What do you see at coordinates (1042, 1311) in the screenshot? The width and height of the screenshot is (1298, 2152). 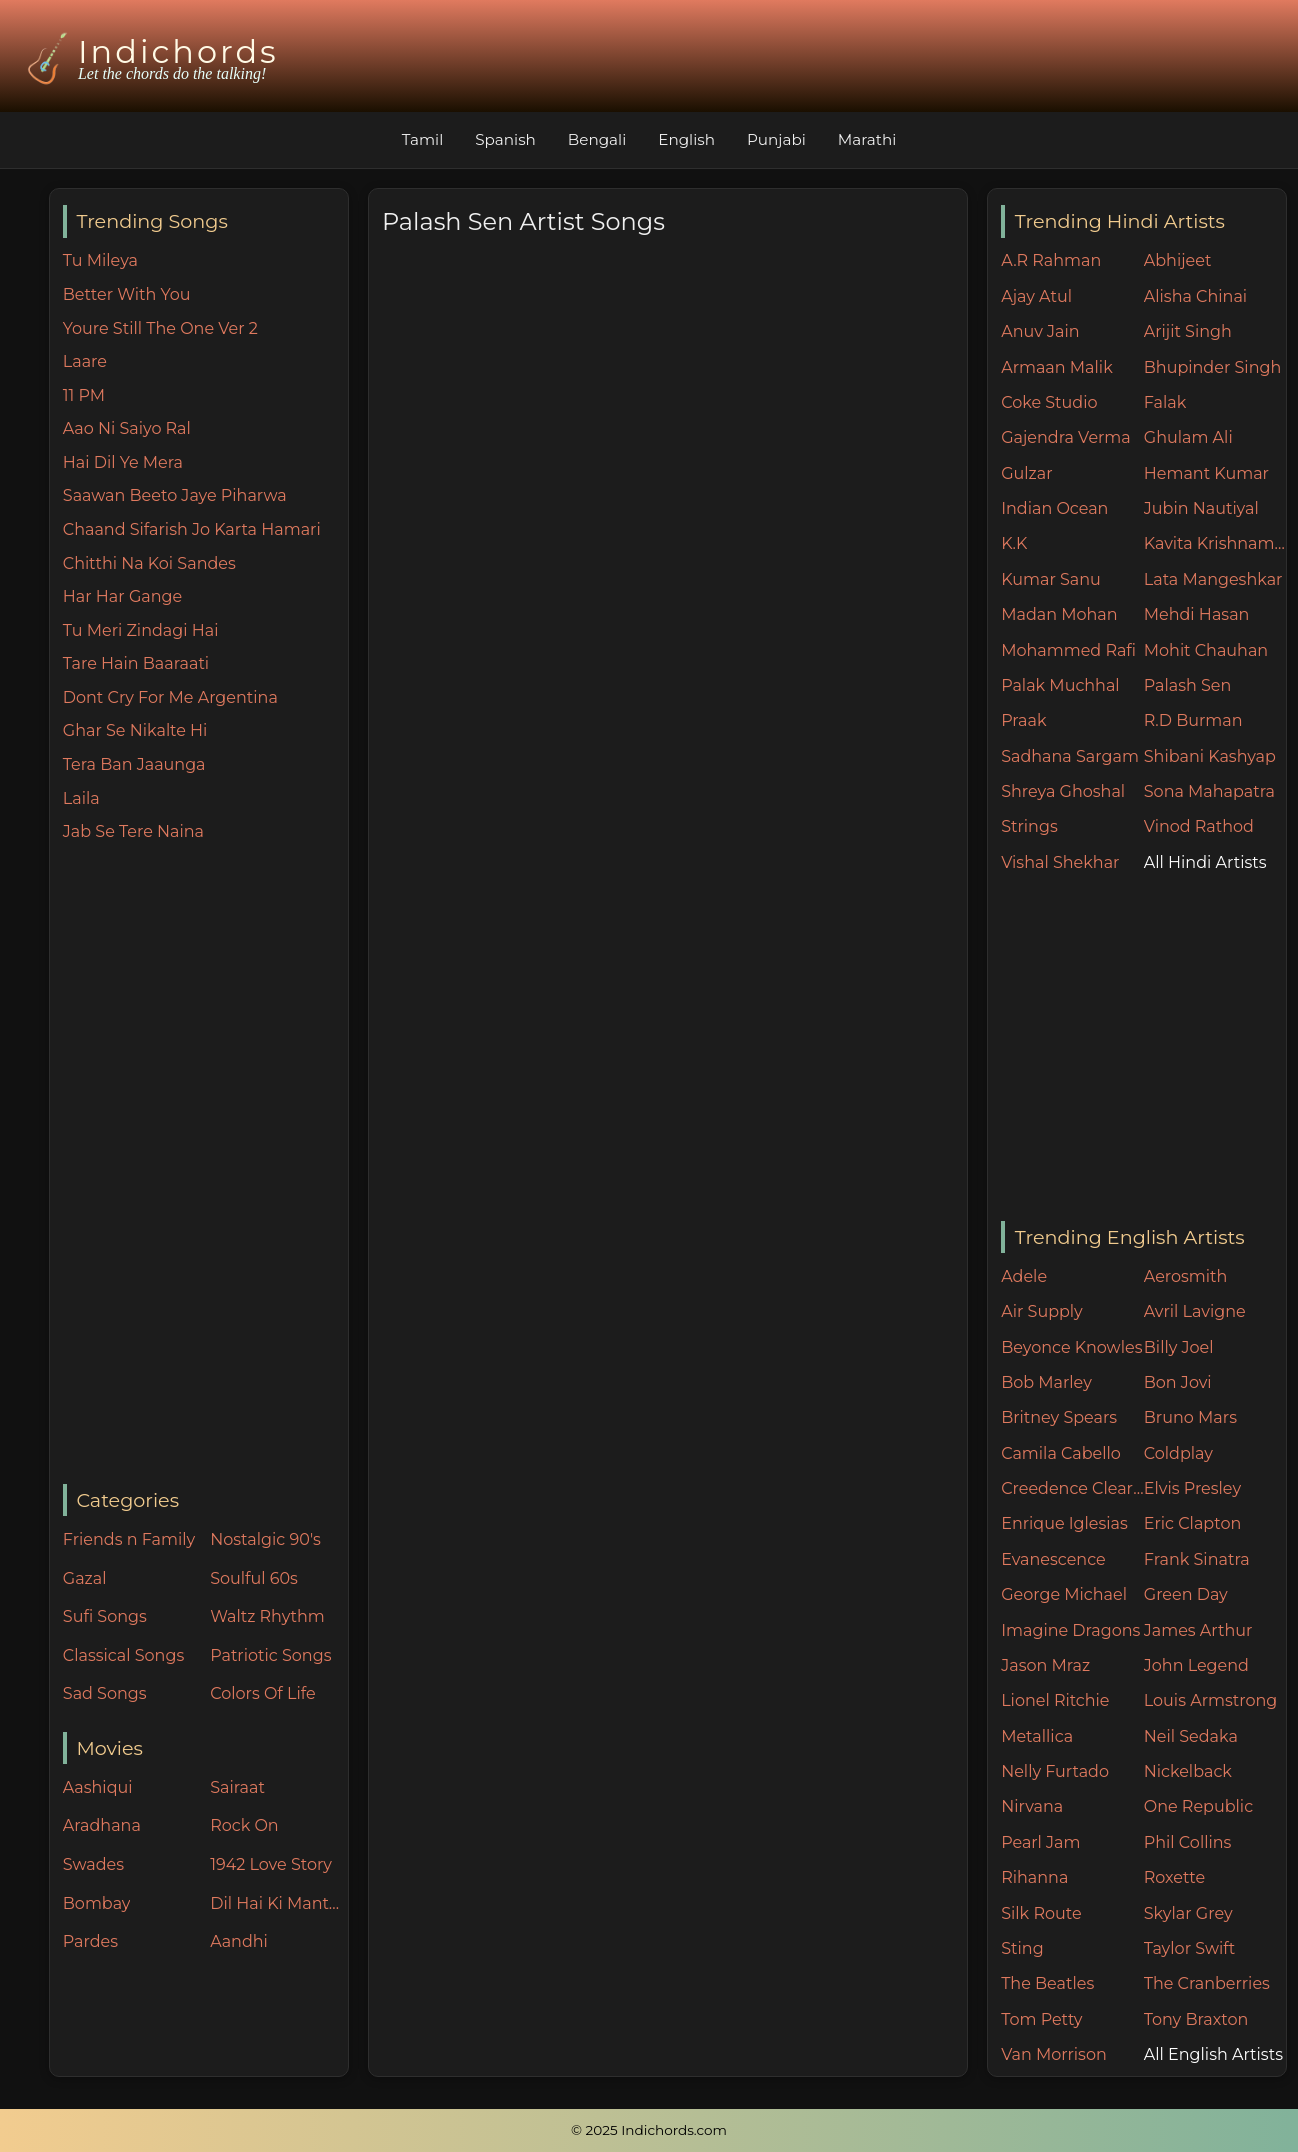 I see `Air Supply` at bounding box center [1042, 1311].